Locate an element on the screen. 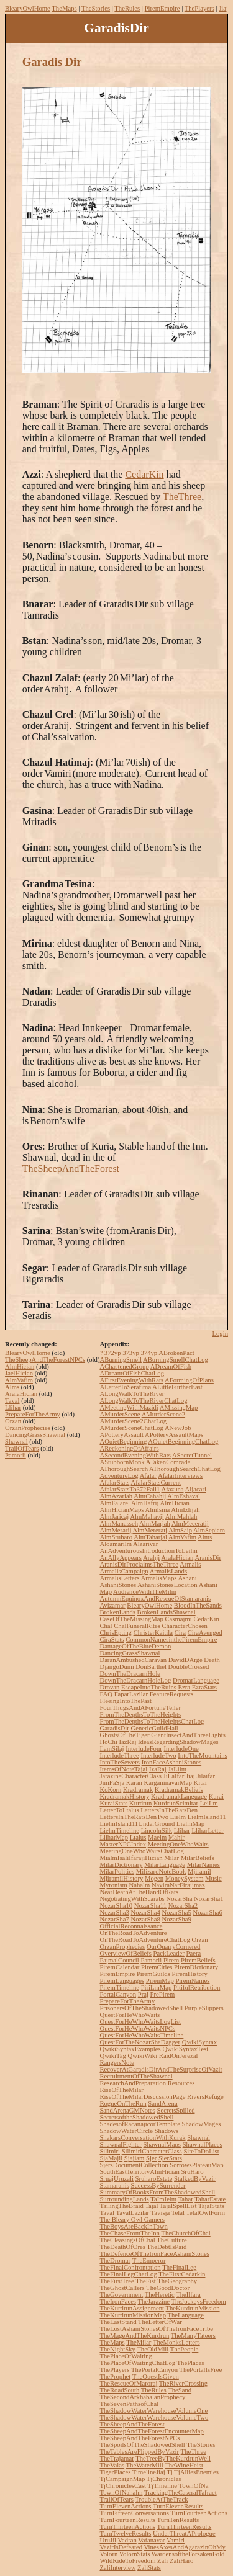 Image resolution: width=233 pixels, height=2576 pixels. OverviewOfBeliefs is located at coordinates (125, 1953).